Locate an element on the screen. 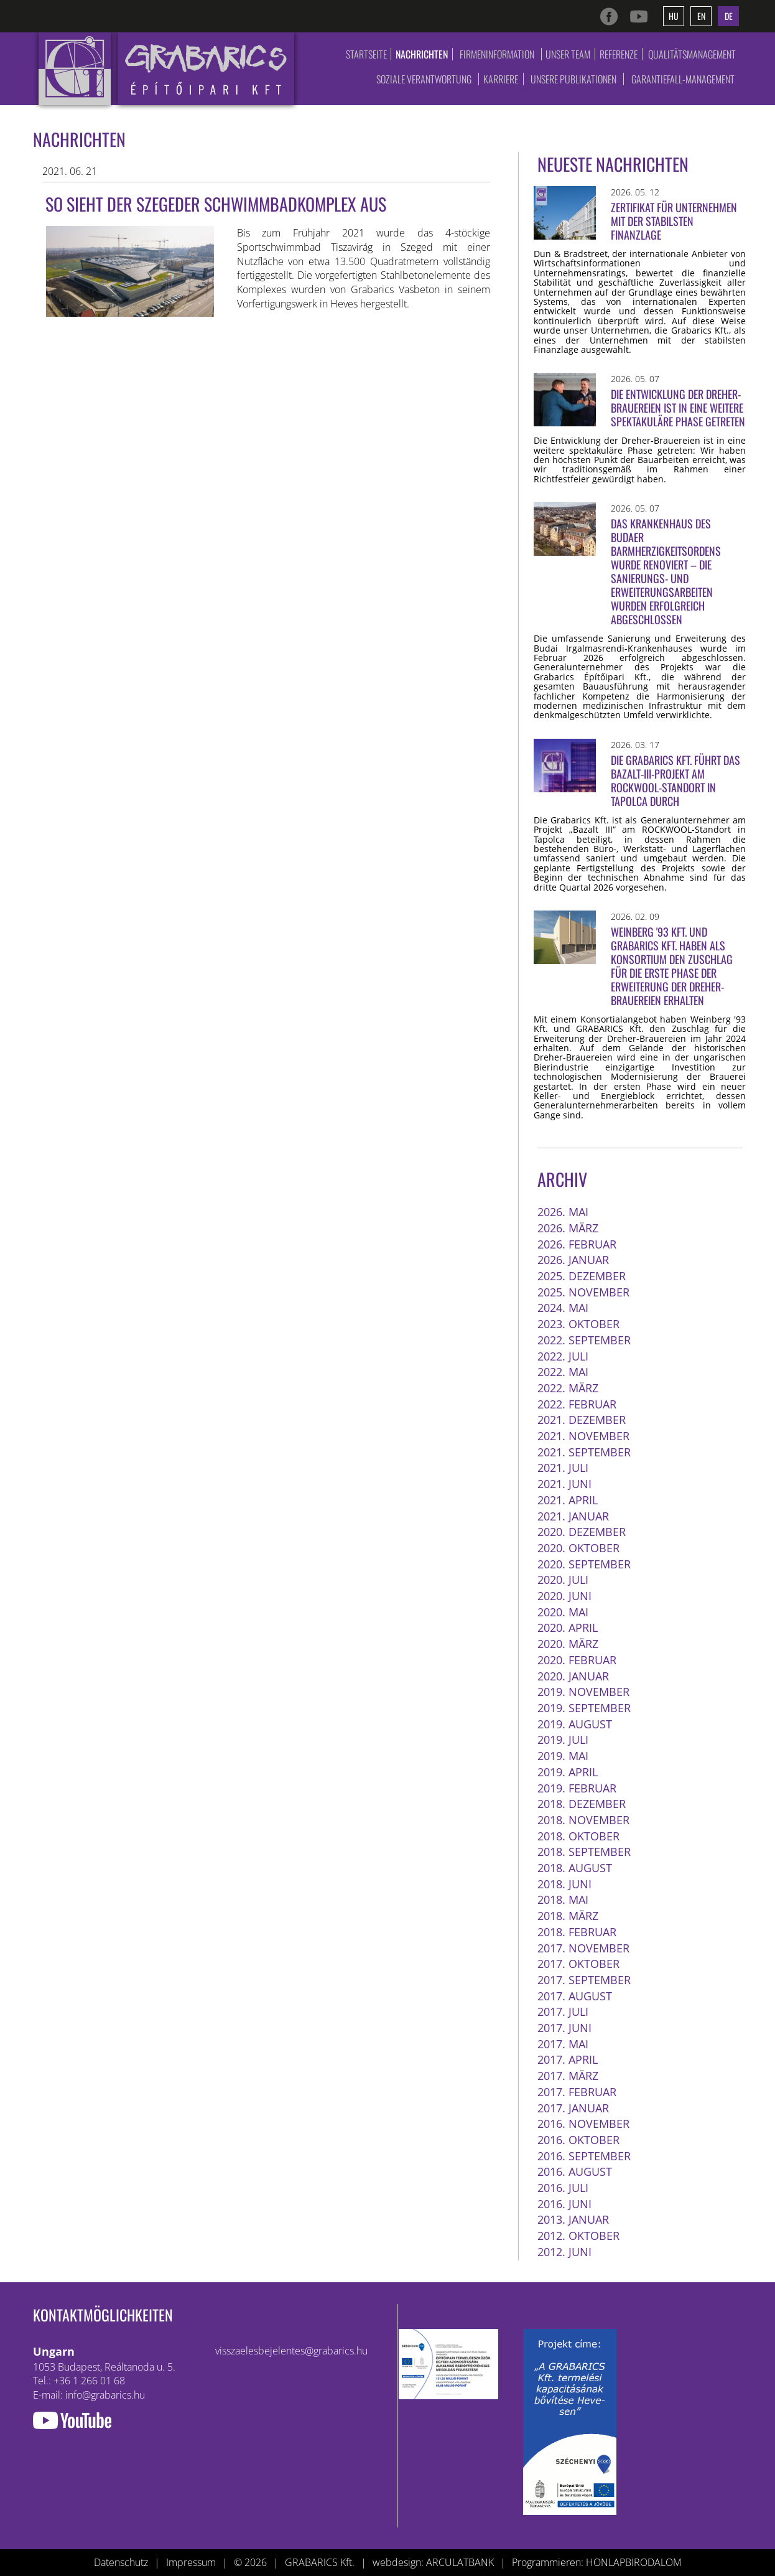 The image size is (775, 2576). Die Entwicklung der Dreher-Brauereien ist in eine weitere spektakuläre Phase getreten is located at coordinates (678, 407).